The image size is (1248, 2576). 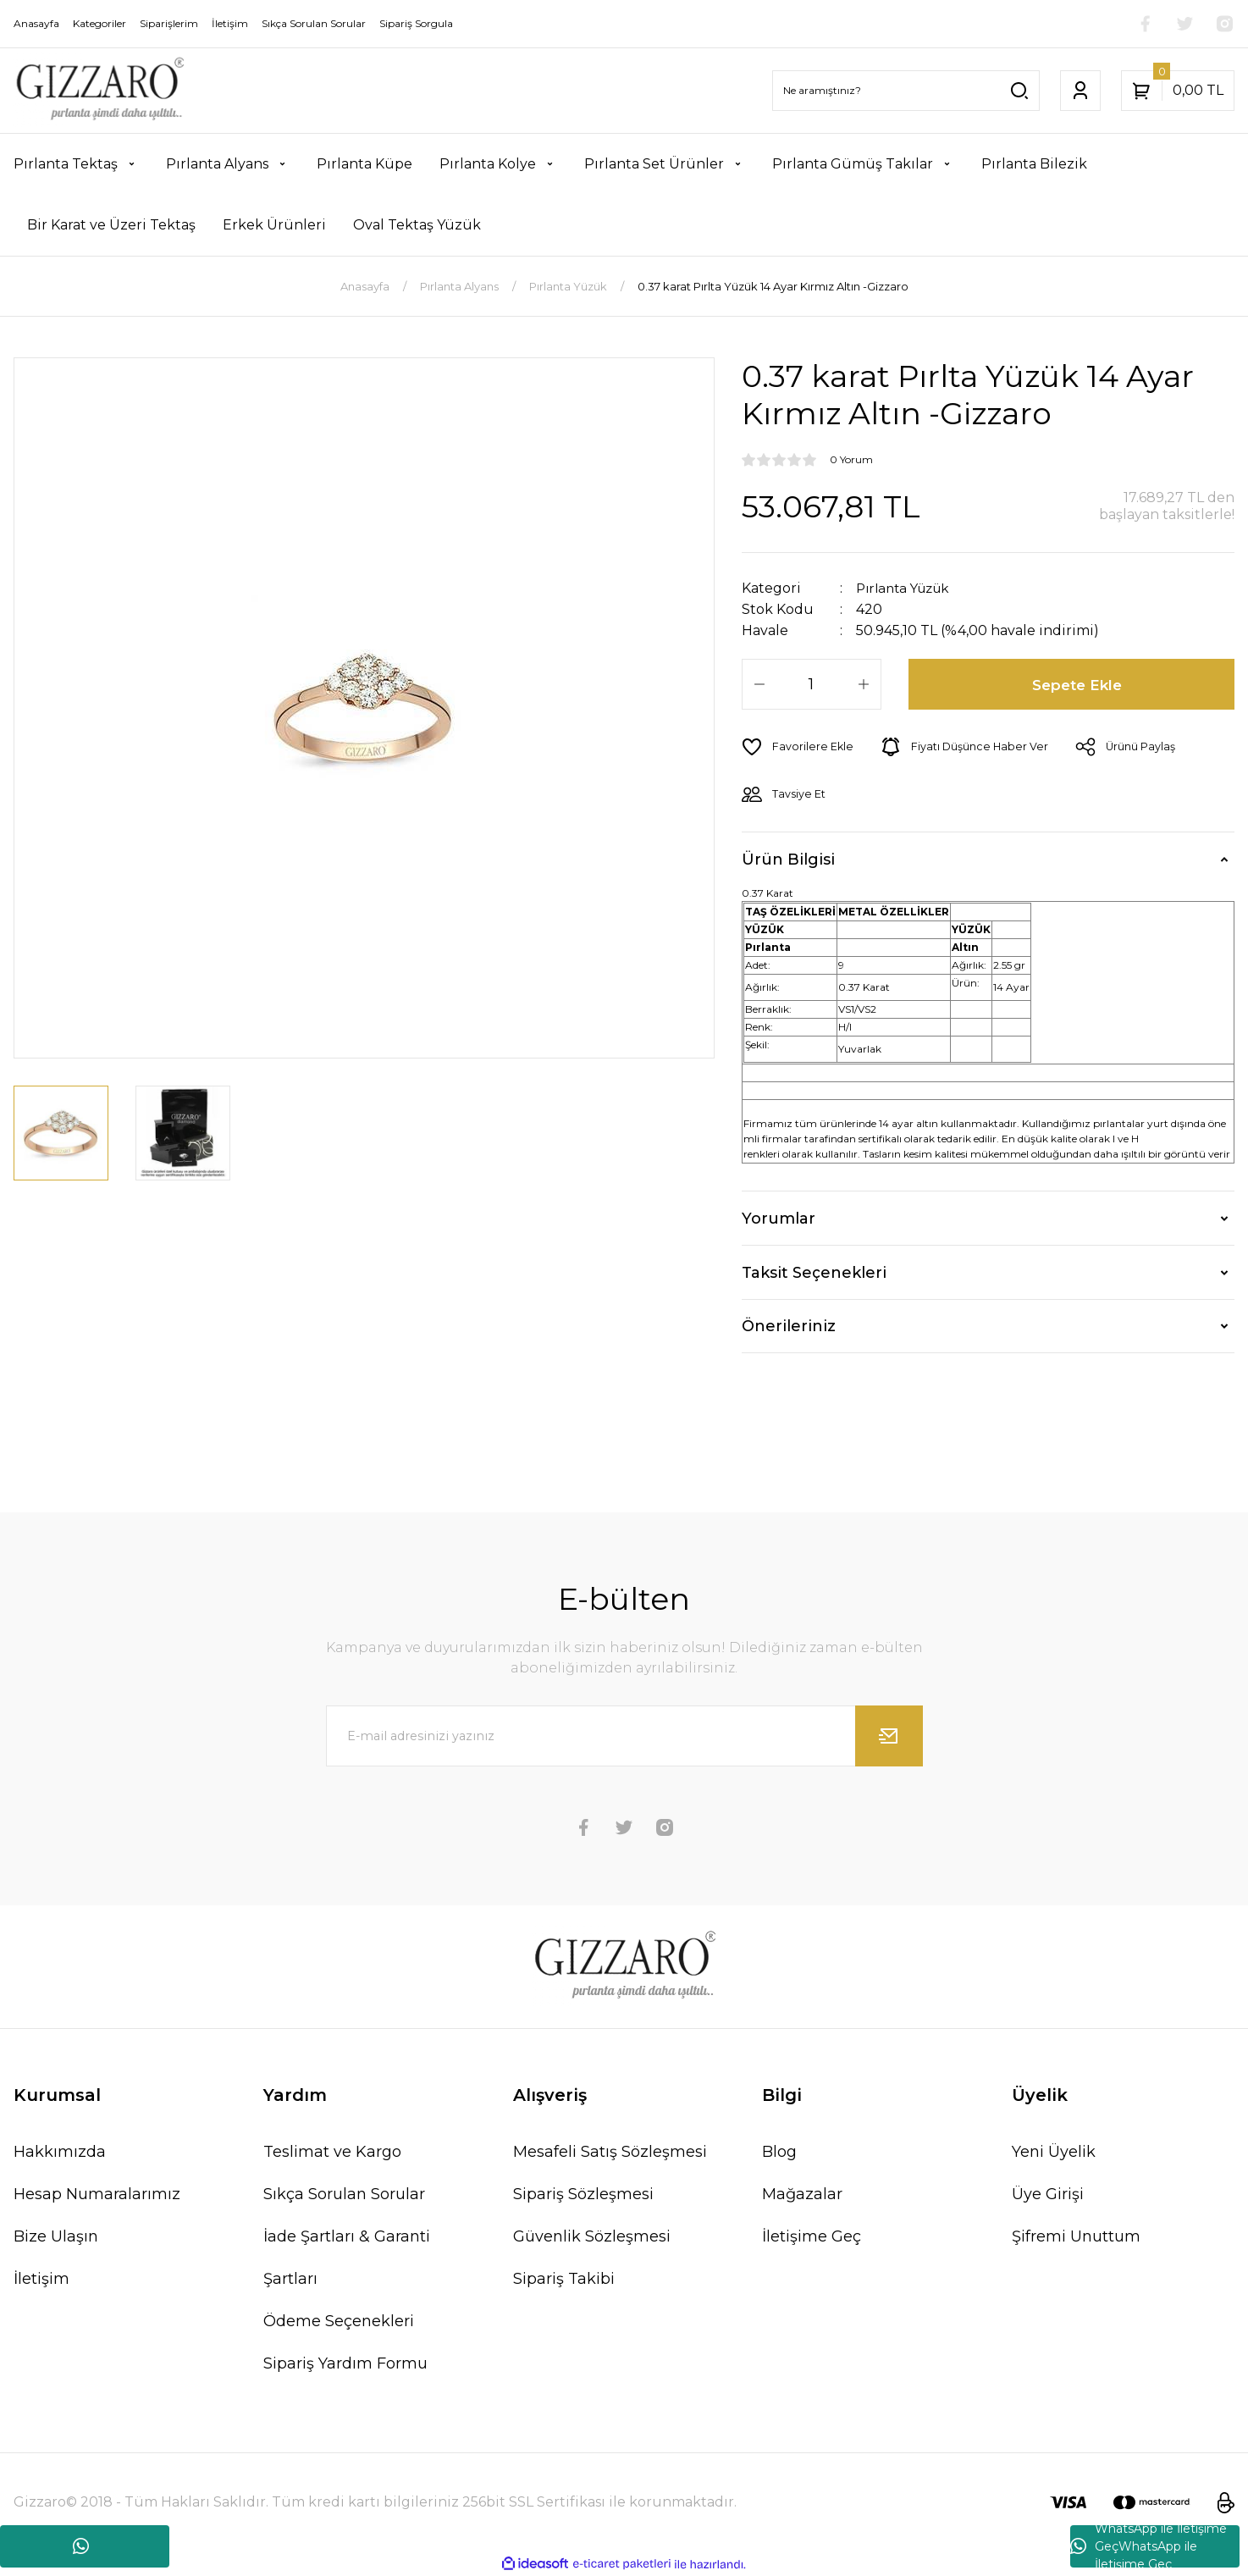 I want to click on Blog, so click(x=779, y=2151).